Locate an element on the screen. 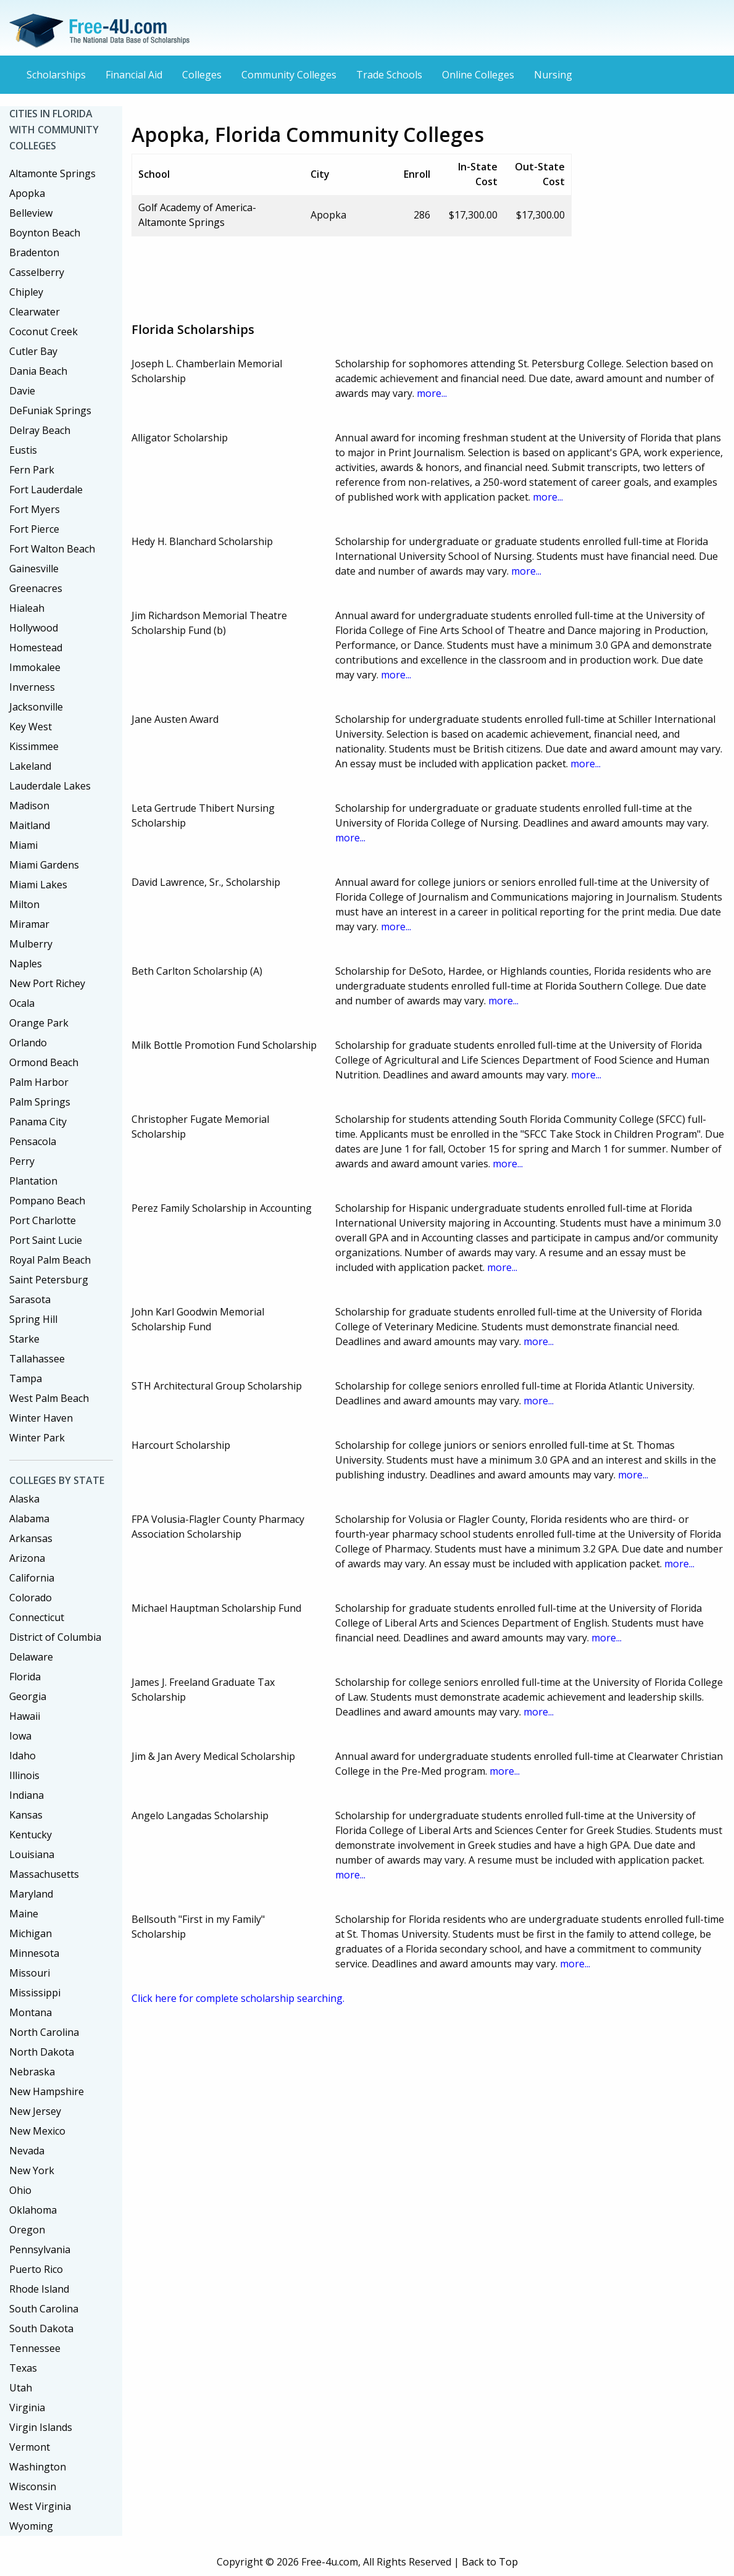 This screenshot has height=2576, width=734. Texas is located at coordinates (23, 2368).